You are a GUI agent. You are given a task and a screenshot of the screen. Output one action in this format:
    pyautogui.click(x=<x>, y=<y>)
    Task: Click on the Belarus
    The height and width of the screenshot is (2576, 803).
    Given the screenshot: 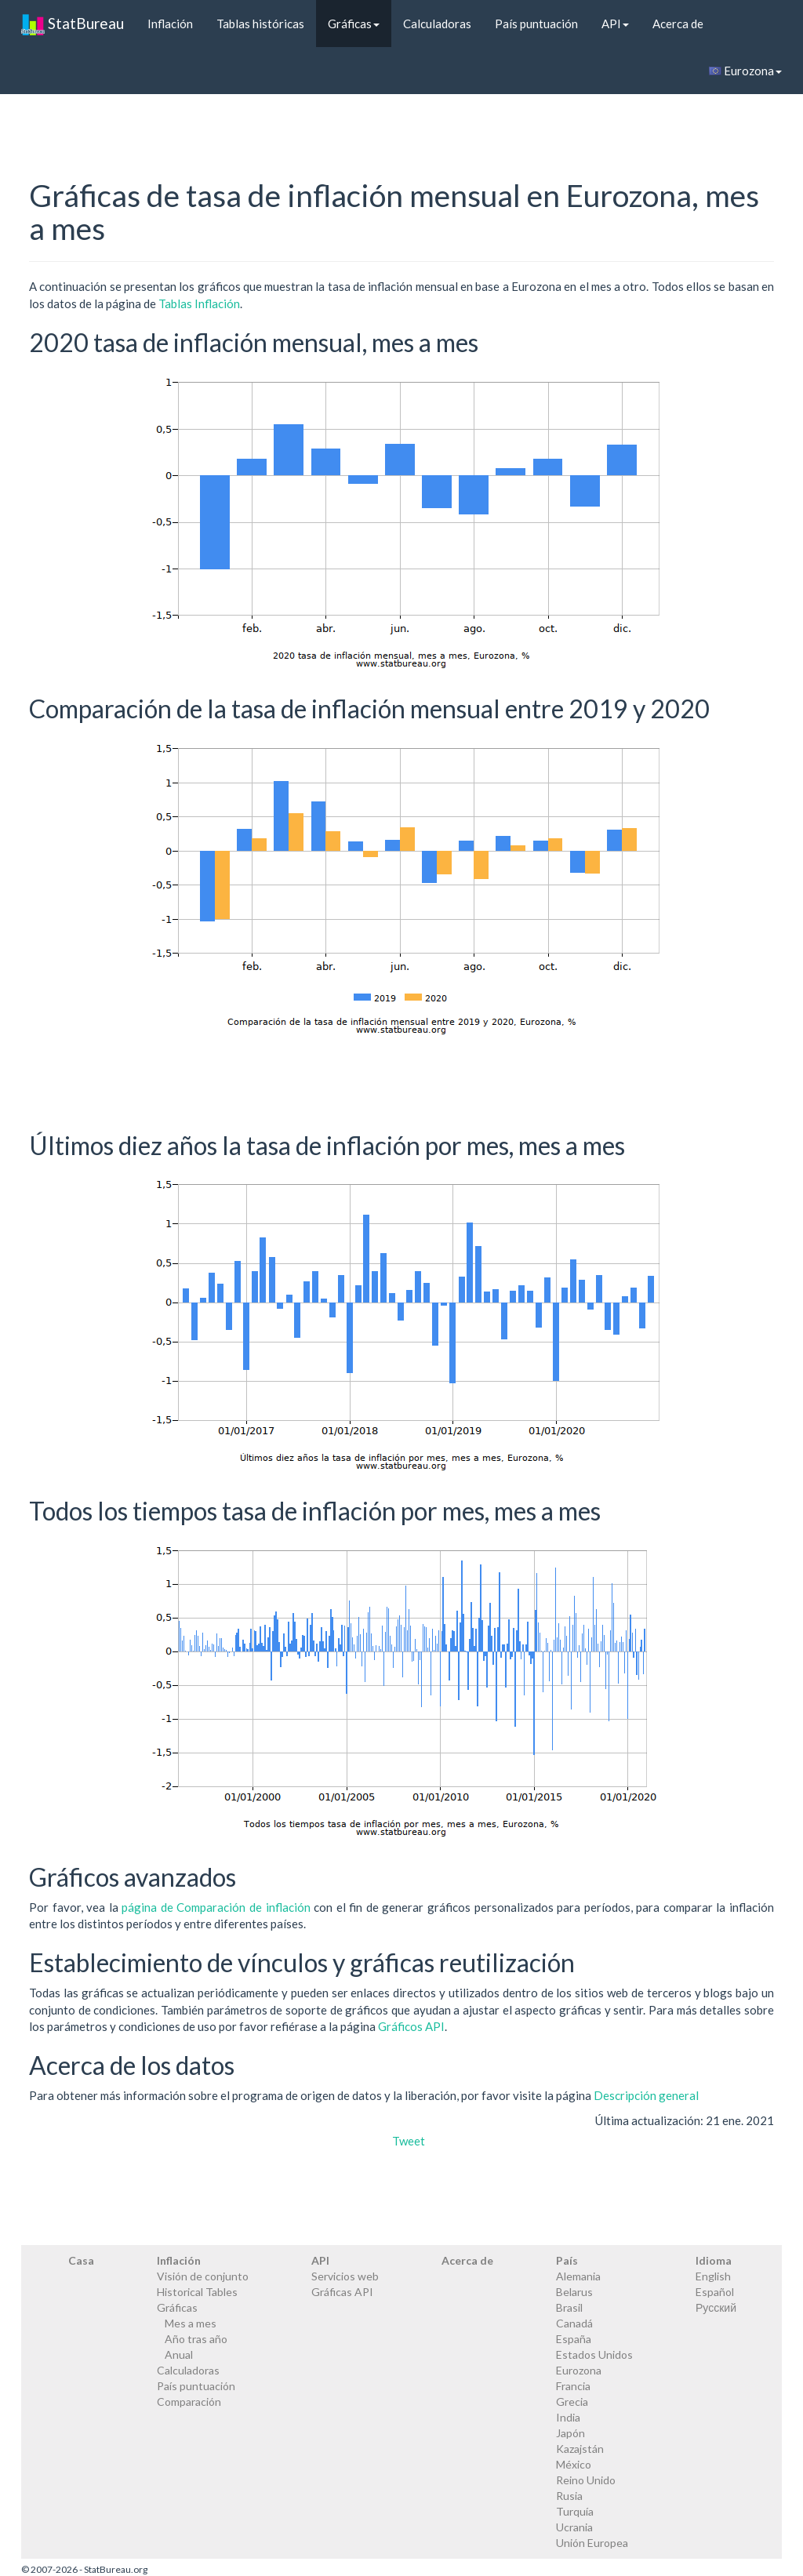 What is the action you would take?
    pyautogui.click(x=574, y=2291)
    